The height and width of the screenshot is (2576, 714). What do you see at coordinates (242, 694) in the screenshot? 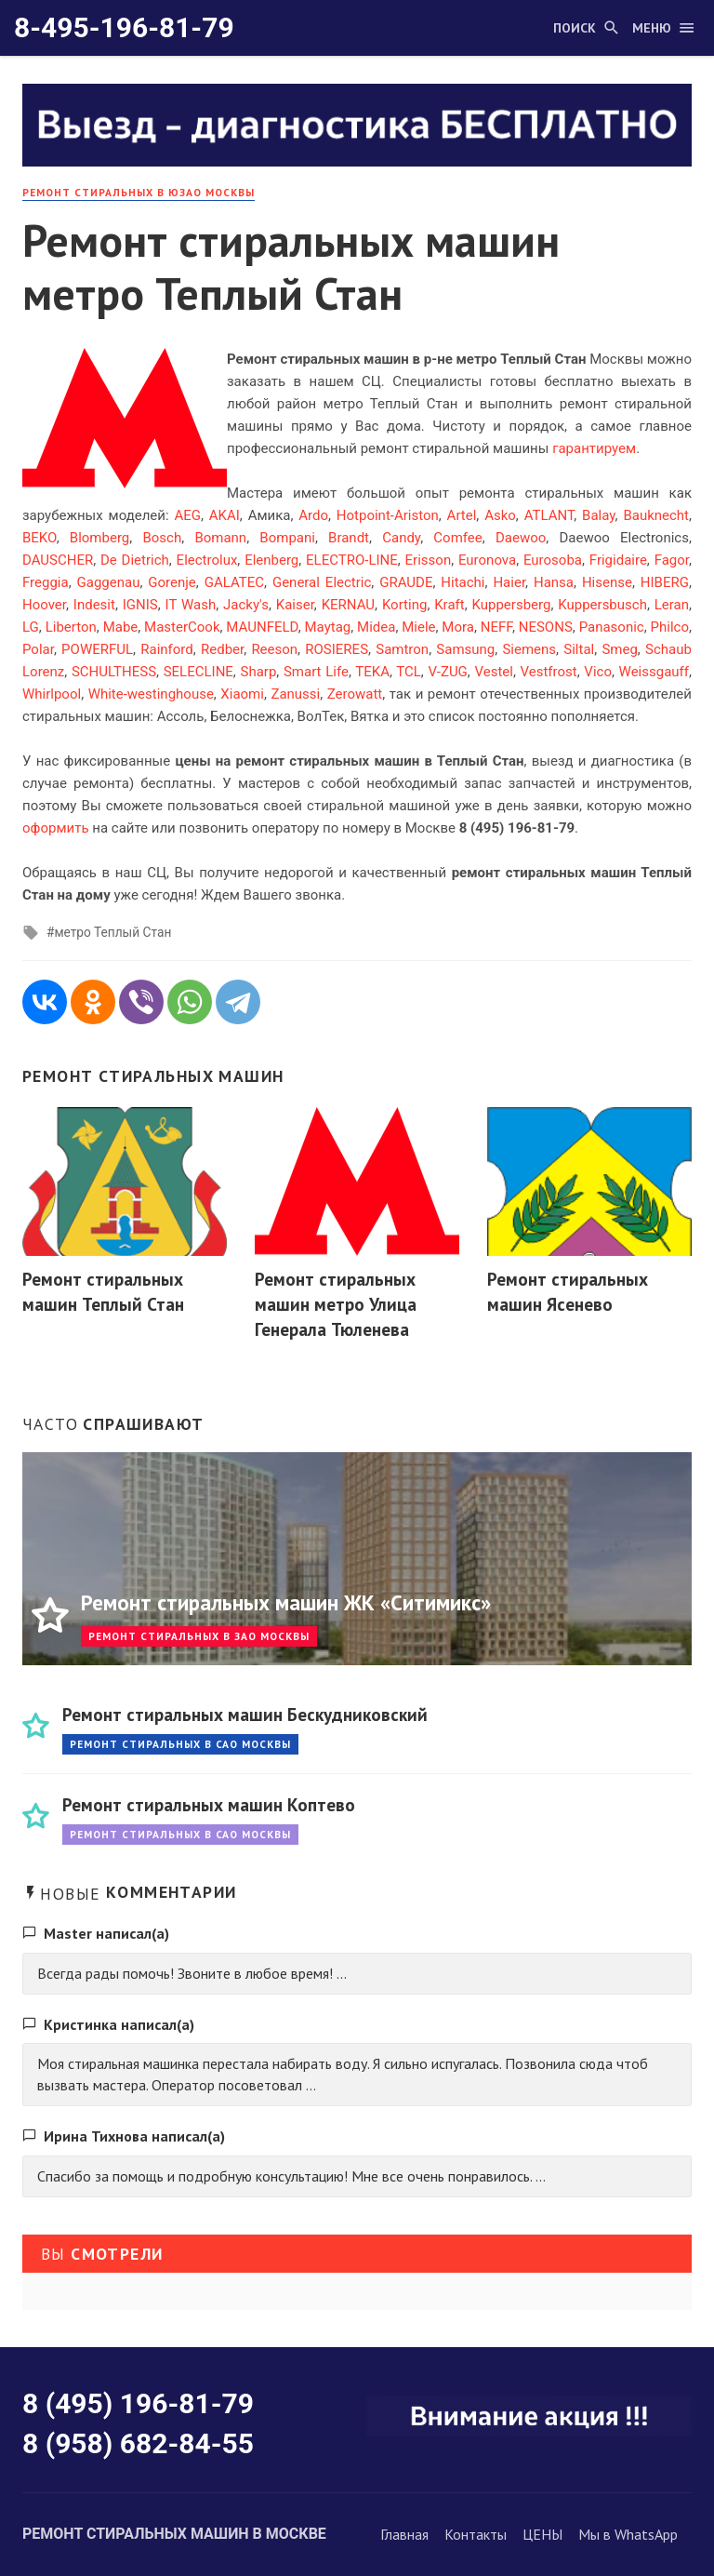
I see `Xiaomi` at bounding box center [242, 694].